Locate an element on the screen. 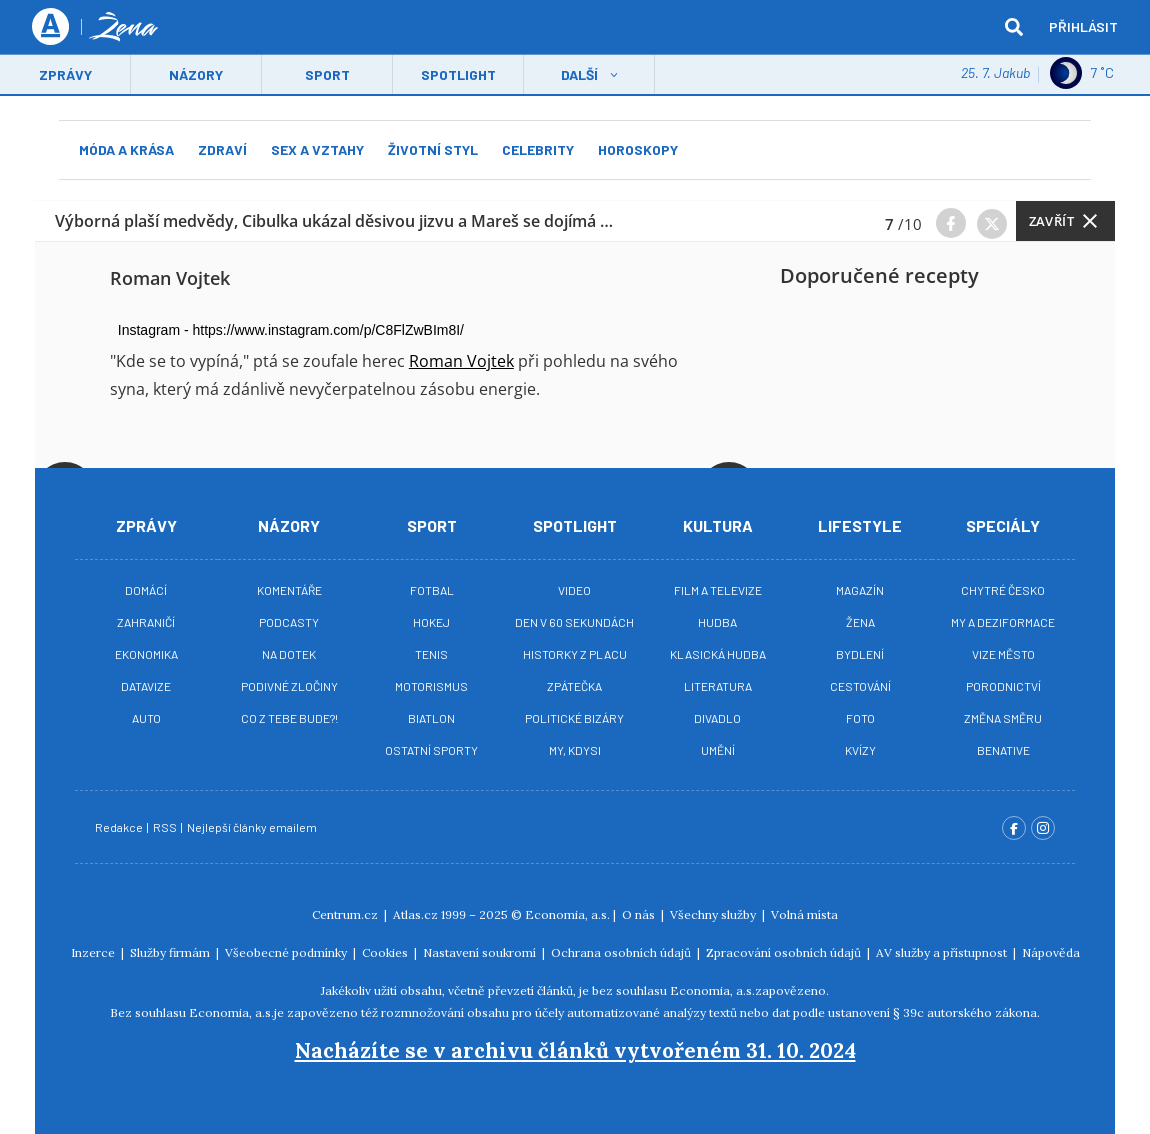 The height and width of the screenshot is (1134, 1150). Kultura is located at coordinates (718, 525).